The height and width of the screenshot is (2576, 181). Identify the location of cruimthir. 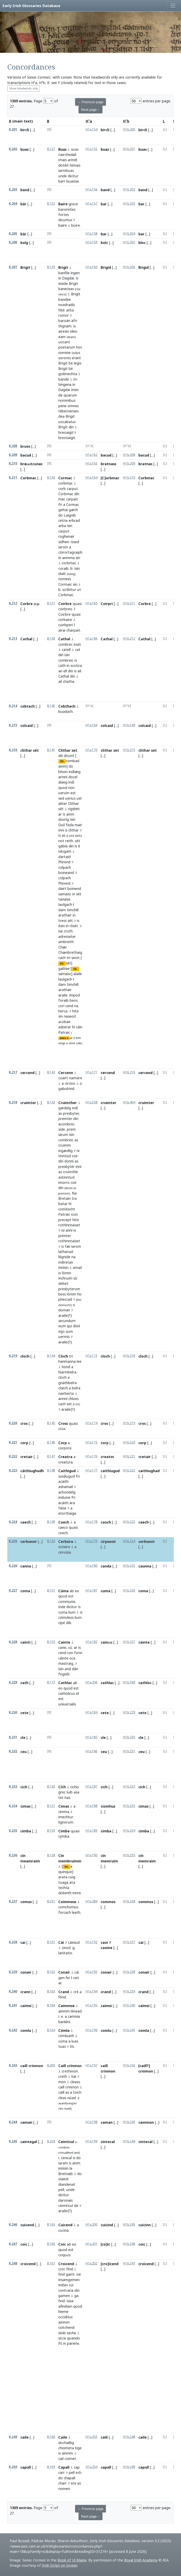
(70, 1171).